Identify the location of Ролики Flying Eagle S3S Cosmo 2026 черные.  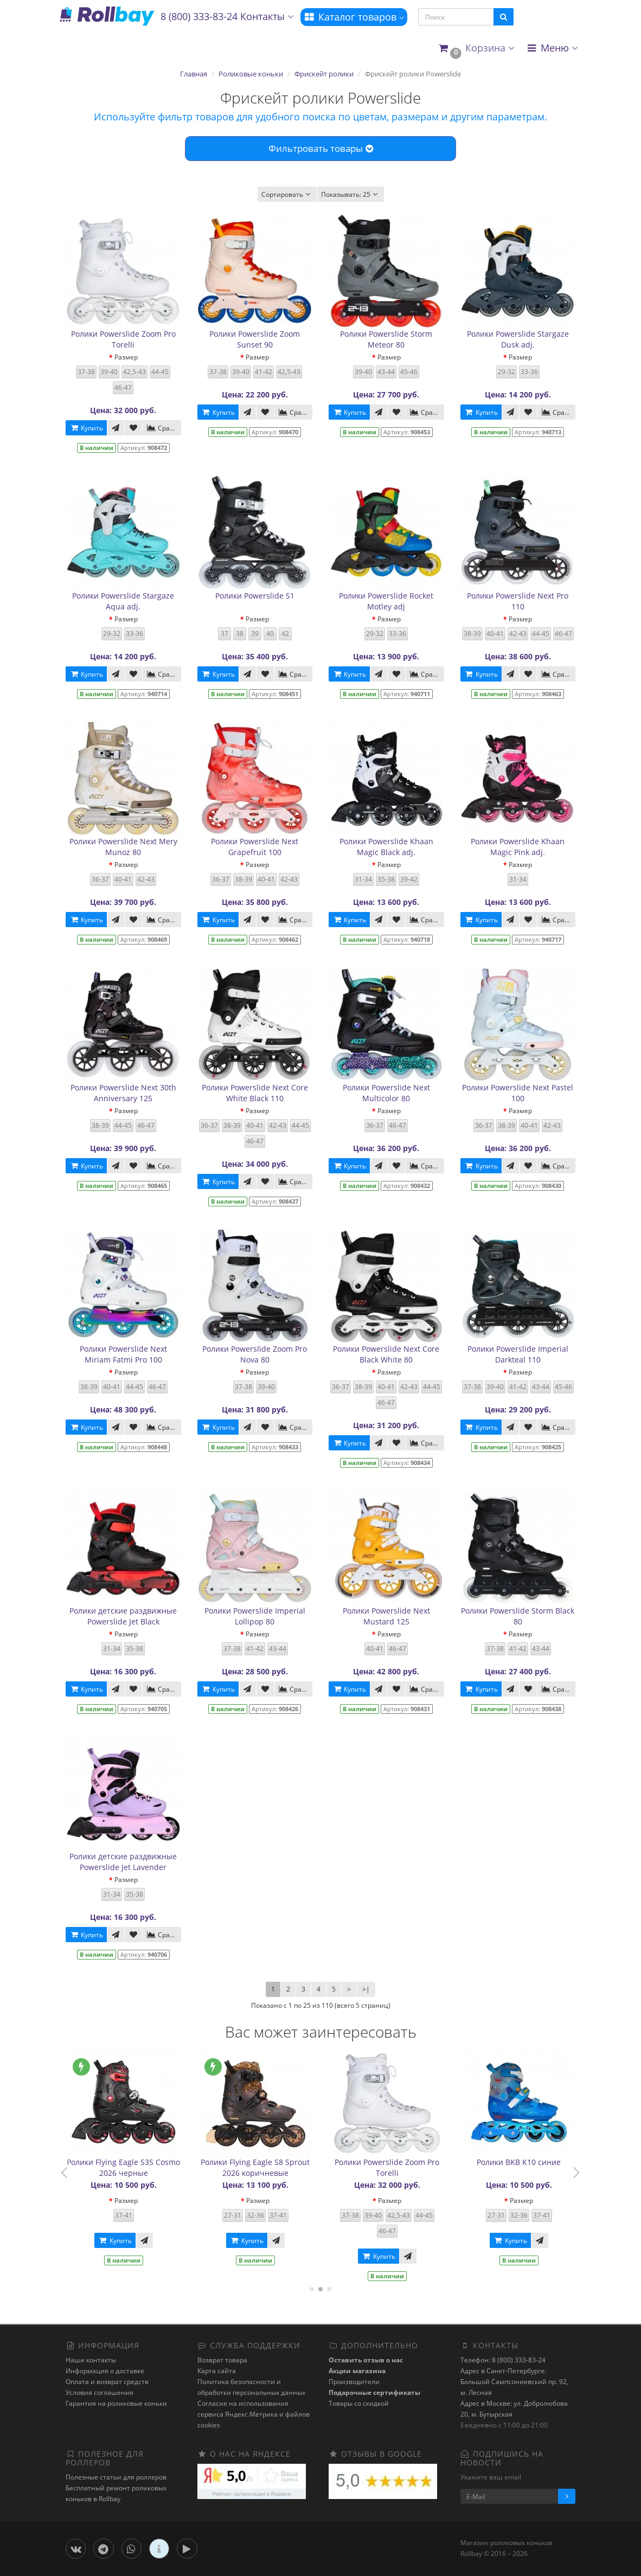
(140, 2167).